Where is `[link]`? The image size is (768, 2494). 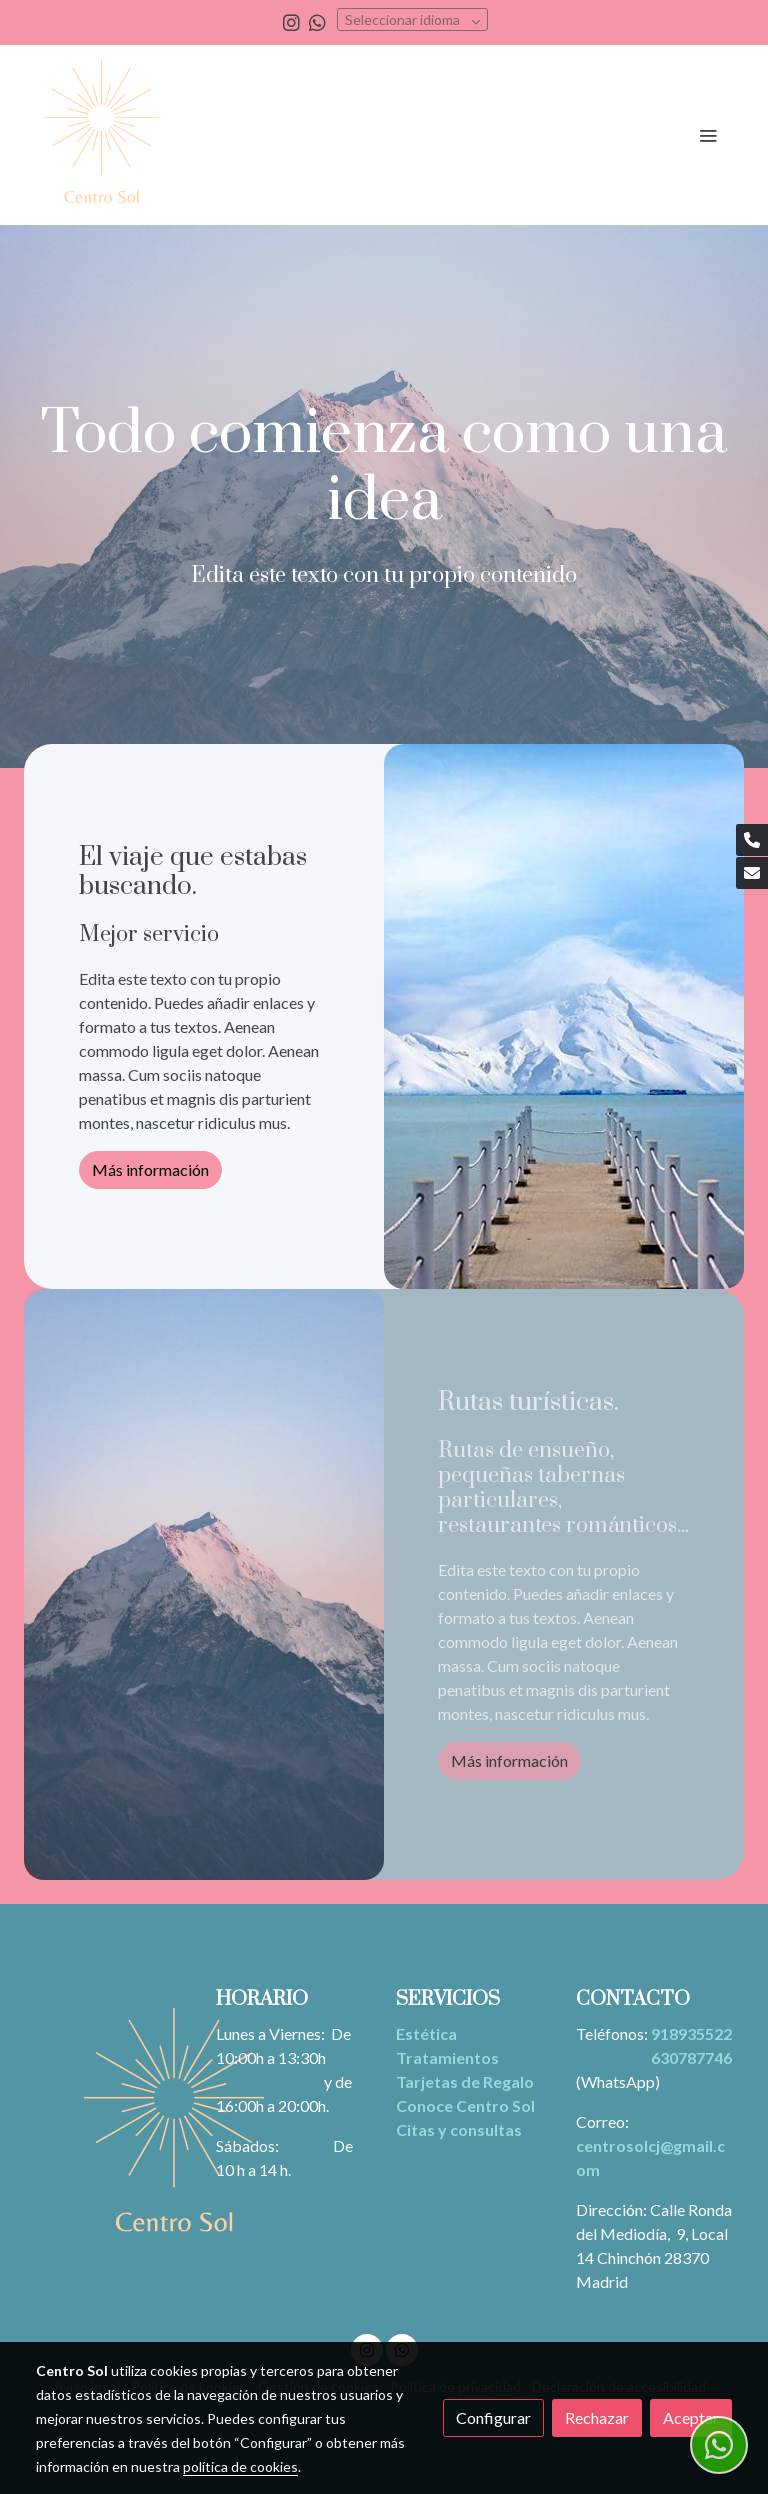
[link] is located at coordinates (101, 135).